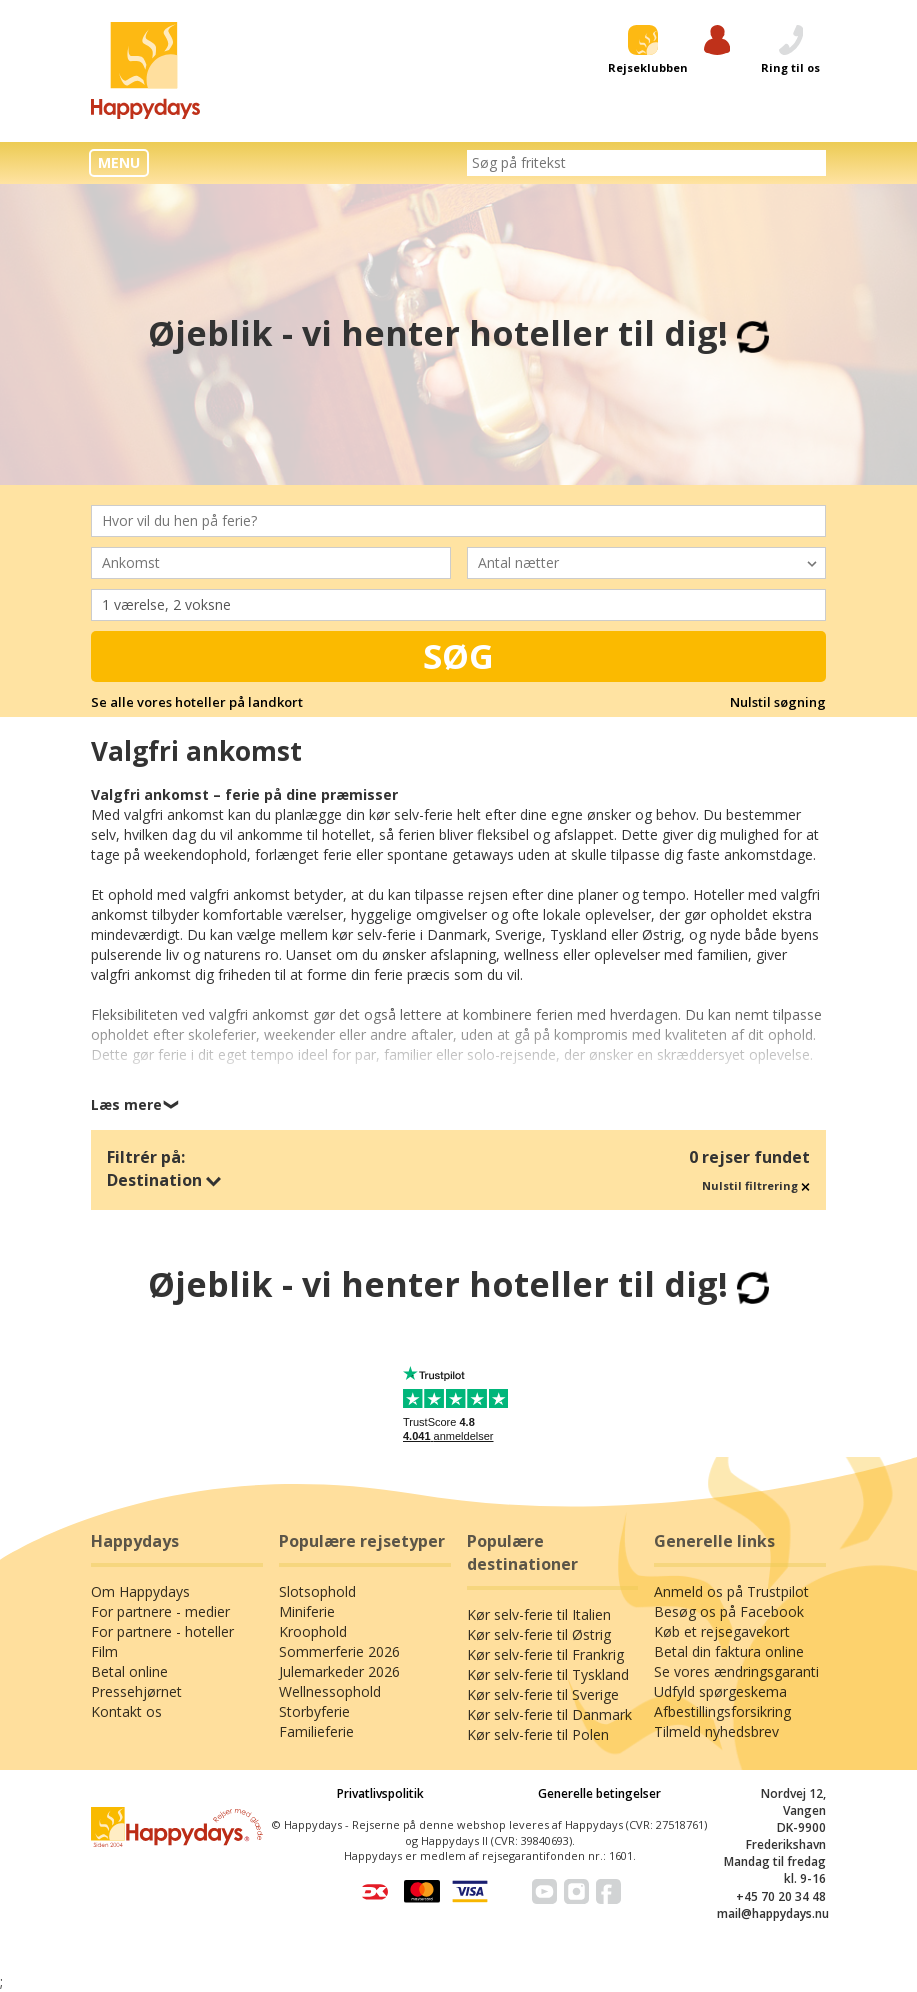 The height and width of the screenshot is (1992, 917). Describe the element at coordinates (140, 1591) in the screenshot. I see `Om Happydays` at that location.